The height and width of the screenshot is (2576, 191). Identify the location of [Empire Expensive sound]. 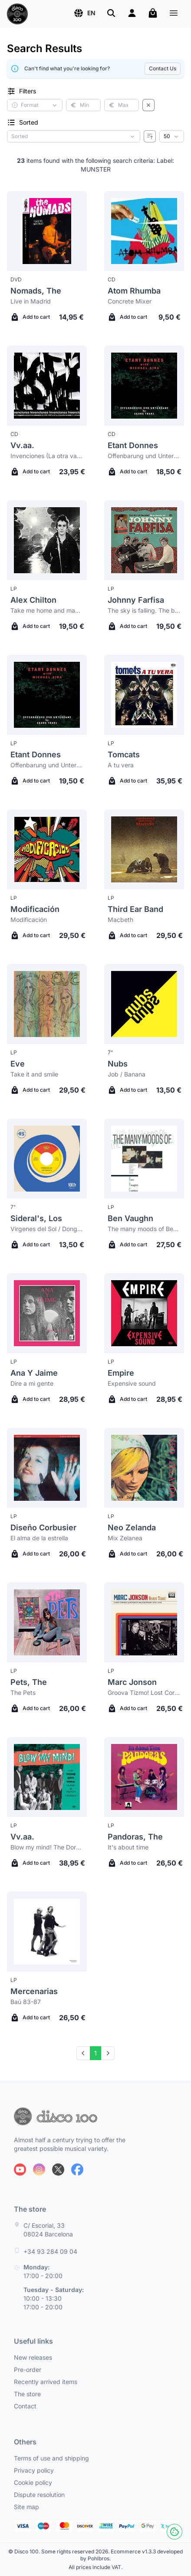
(144, 1313).